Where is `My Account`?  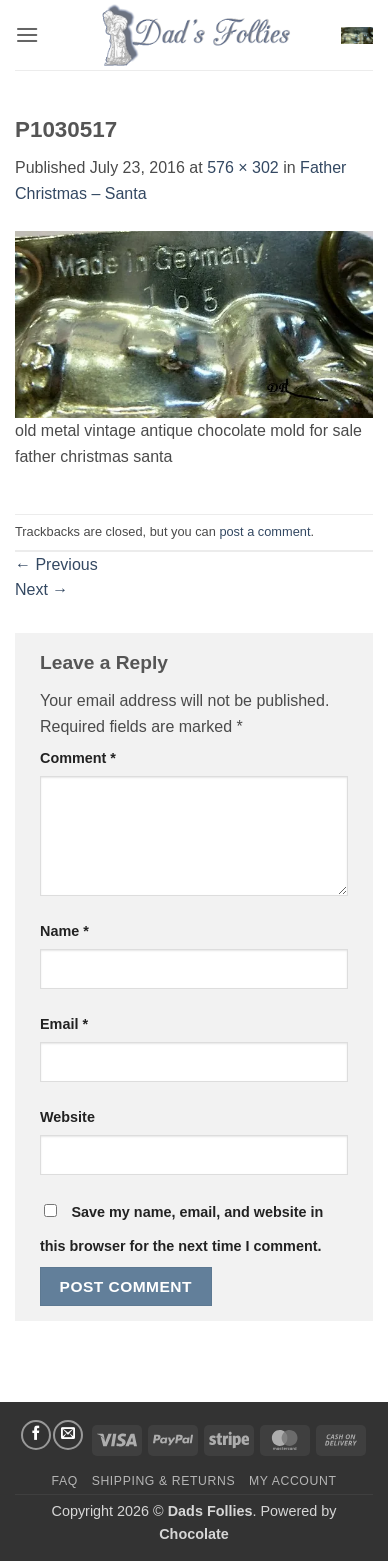 My Account is located at coordinates (292, 1481).